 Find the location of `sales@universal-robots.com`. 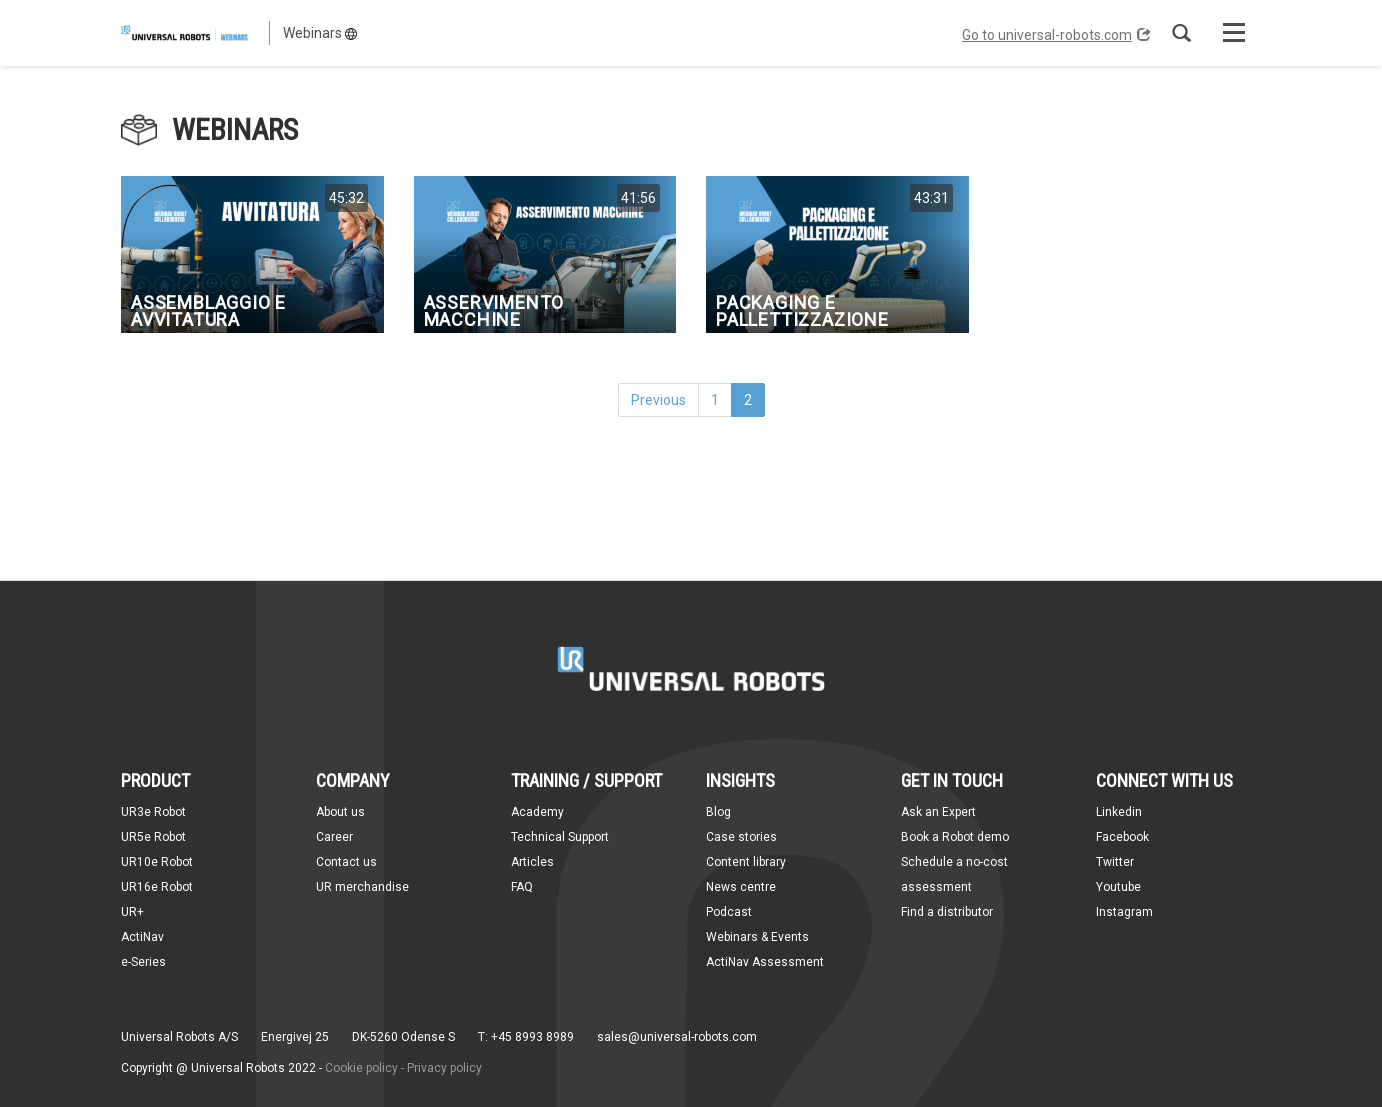

sales@universal-robots.com is located at coordinates (677, 1037).